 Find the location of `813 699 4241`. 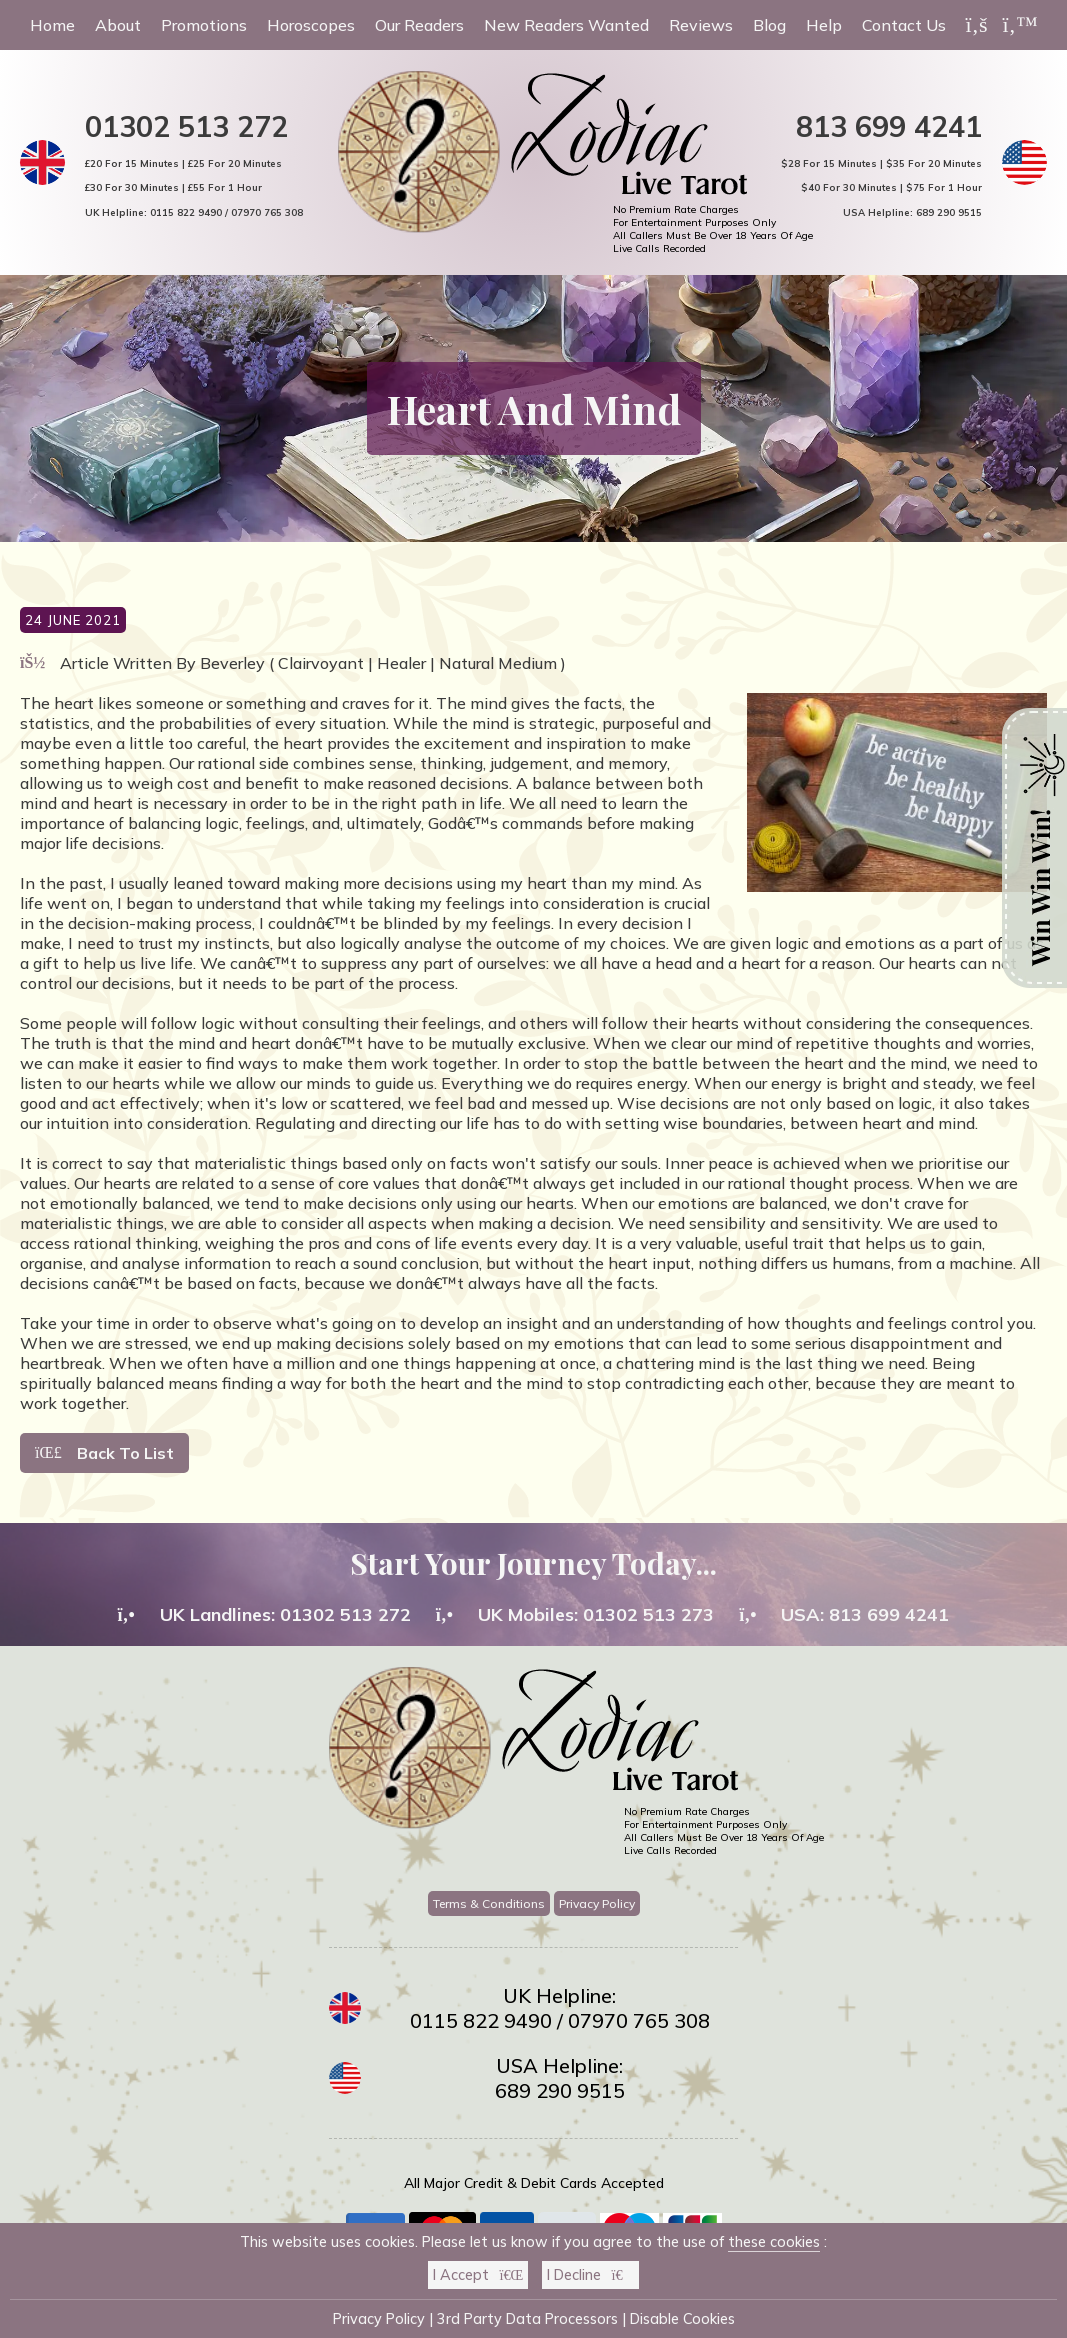

813 699 4241 is located at coordinates (889, 126).